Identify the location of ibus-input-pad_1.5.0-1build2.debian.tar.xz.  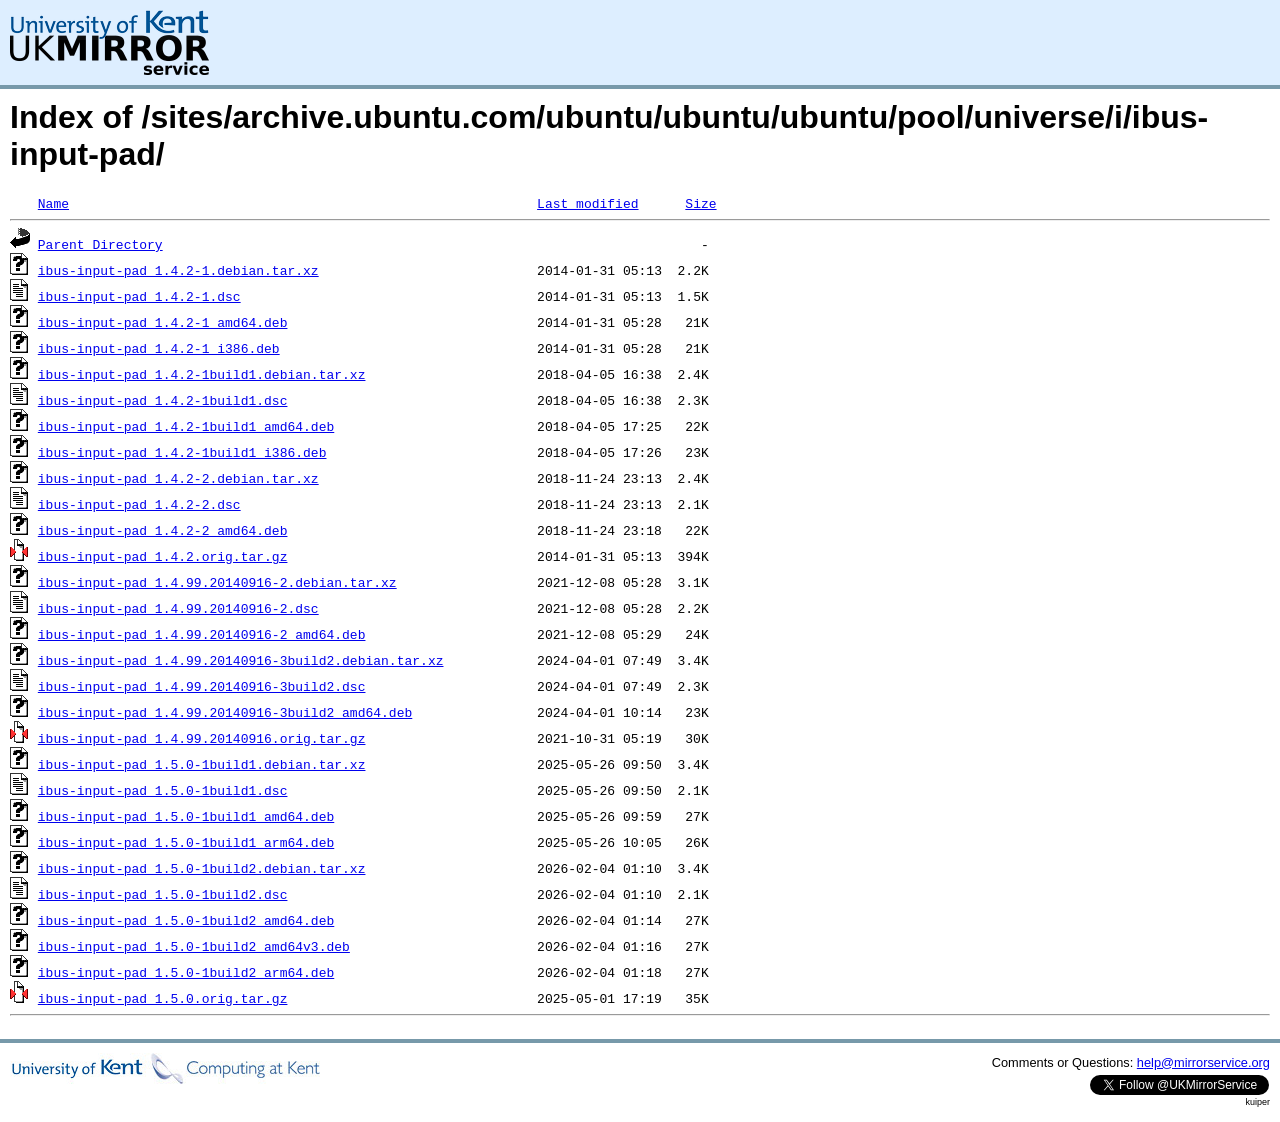
(202, 868).